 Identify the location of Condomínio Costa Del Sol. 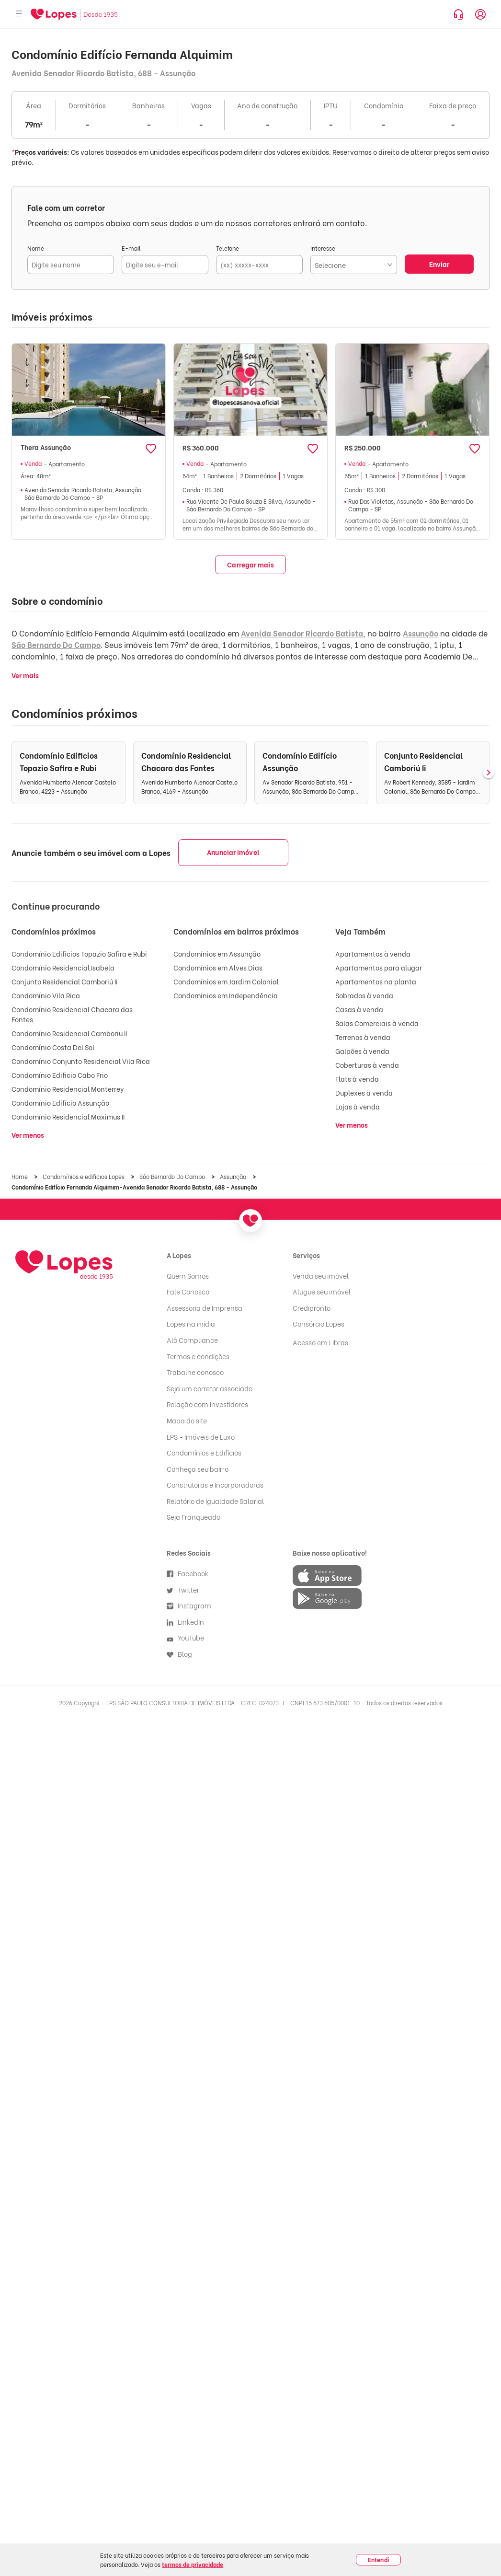
(52, 1047).